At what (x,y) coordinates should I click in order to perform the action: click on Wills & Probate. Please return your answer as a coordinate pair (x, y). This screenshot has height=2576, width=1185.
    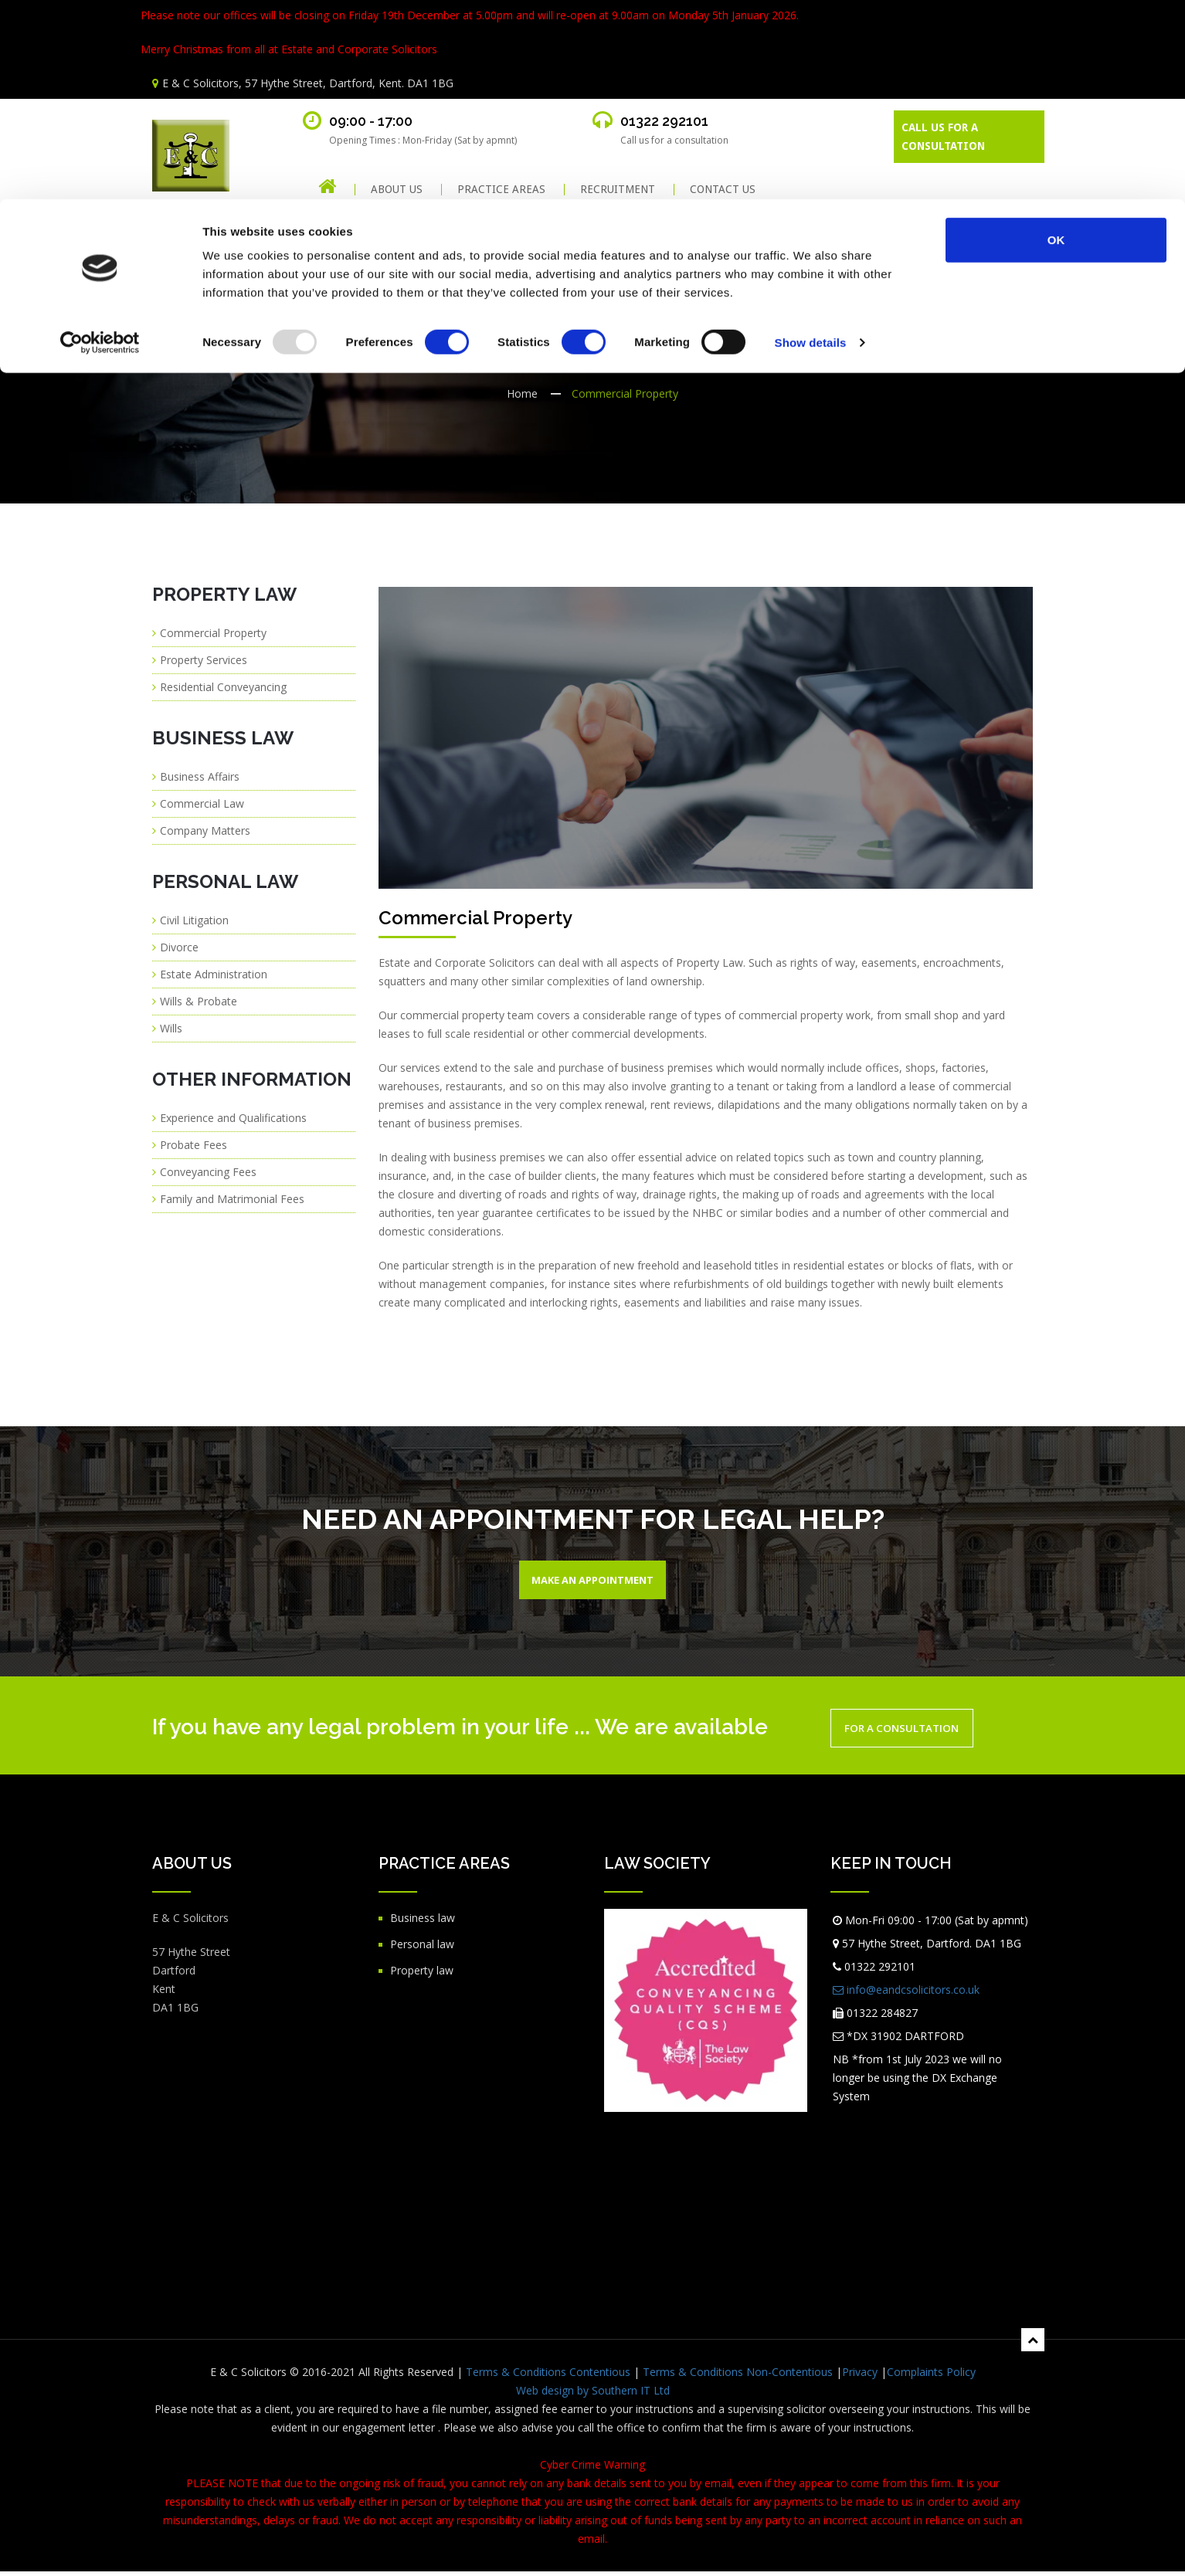
    Looking at the image, I should click on (198, 1001).